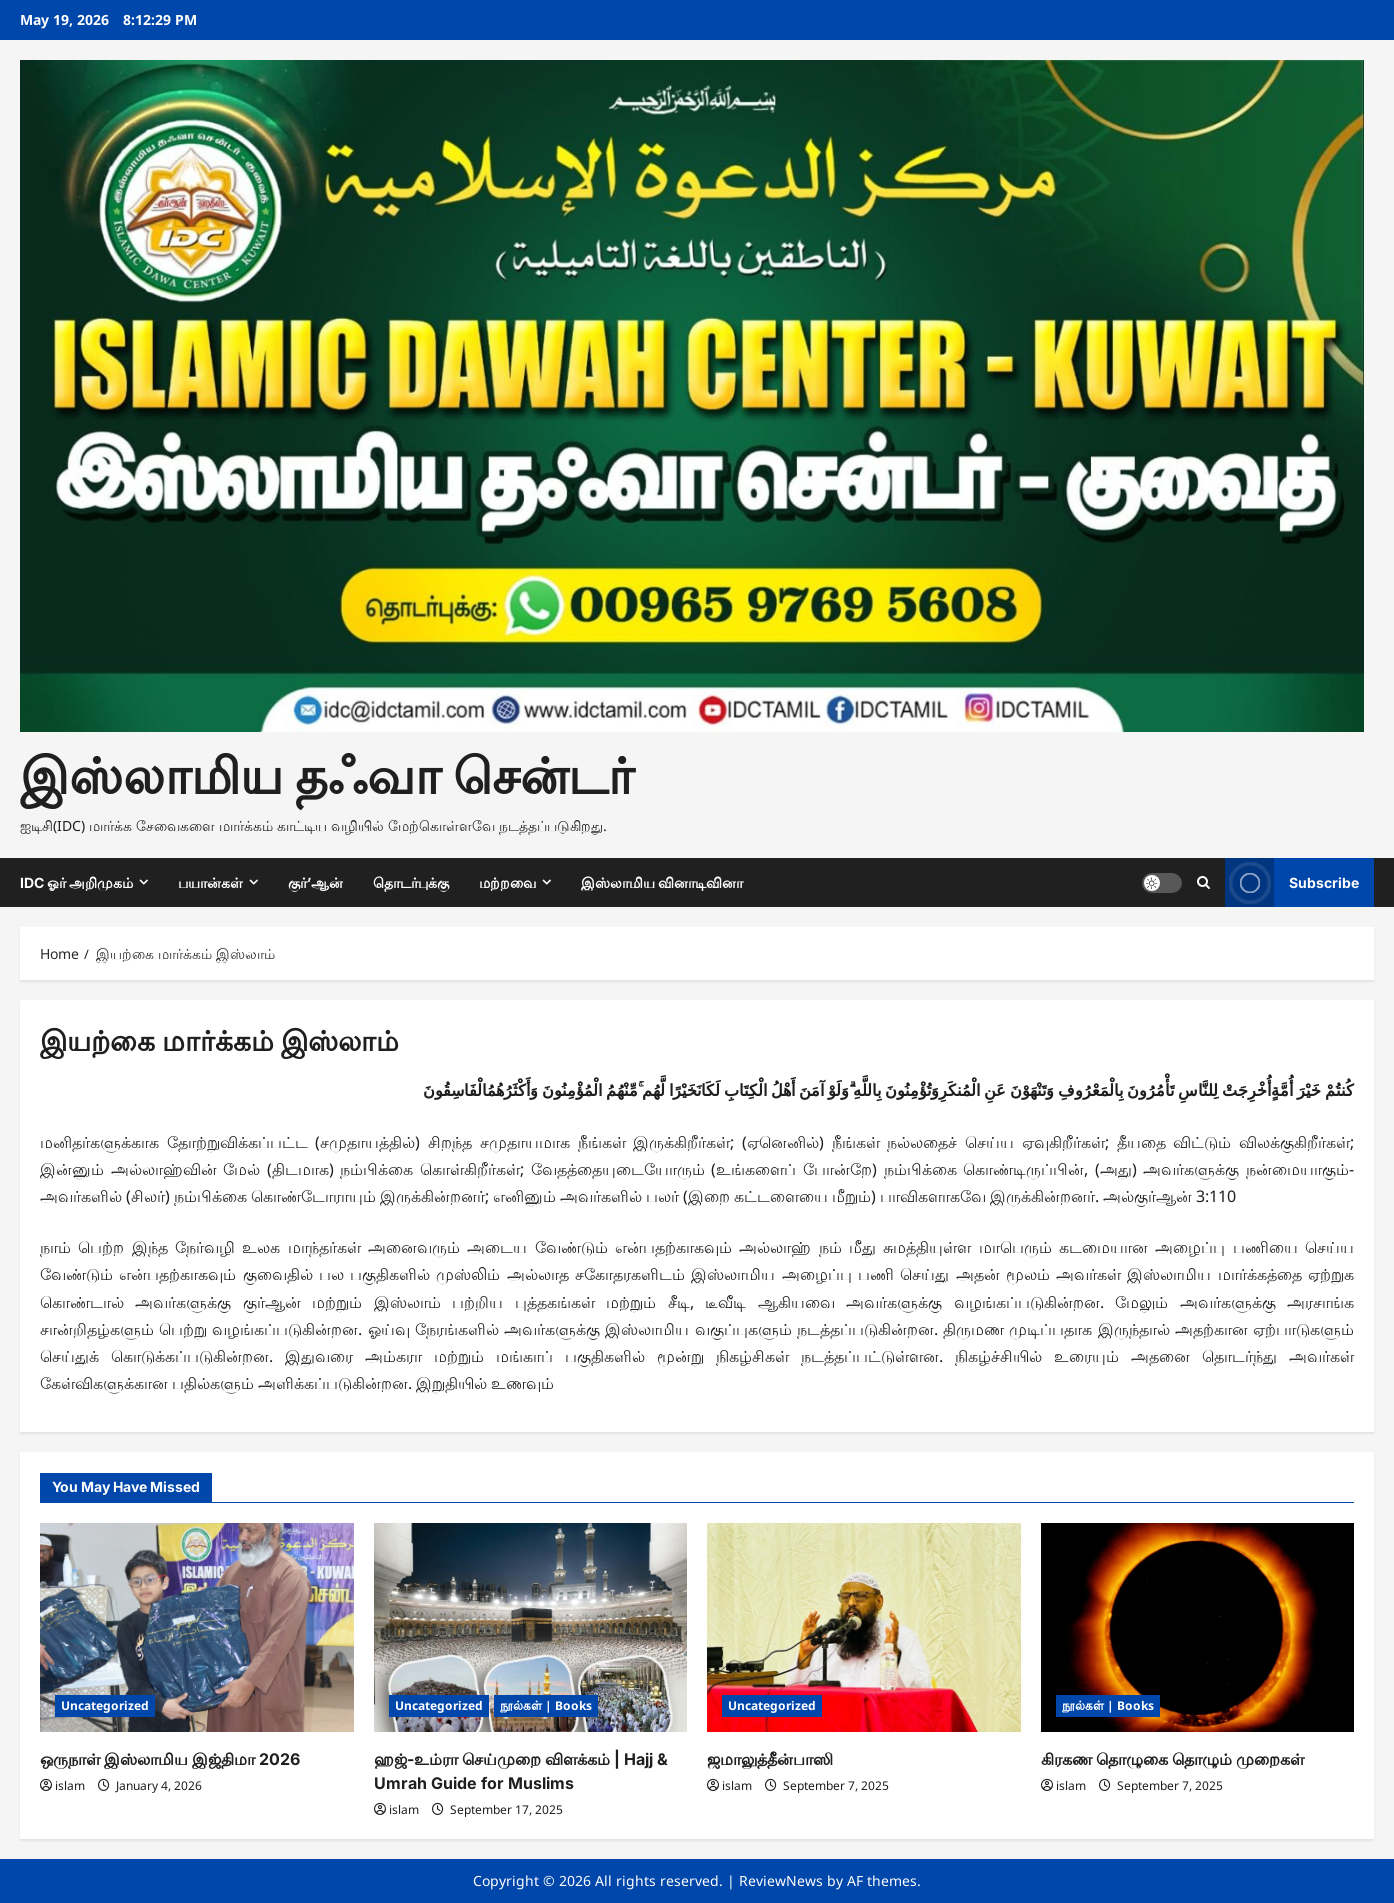  What do you see at coordinates (662, 882) in the screenshot?
I see `இஸ்லாமிய வினாடிவினா` at bounding box center [662, 882].